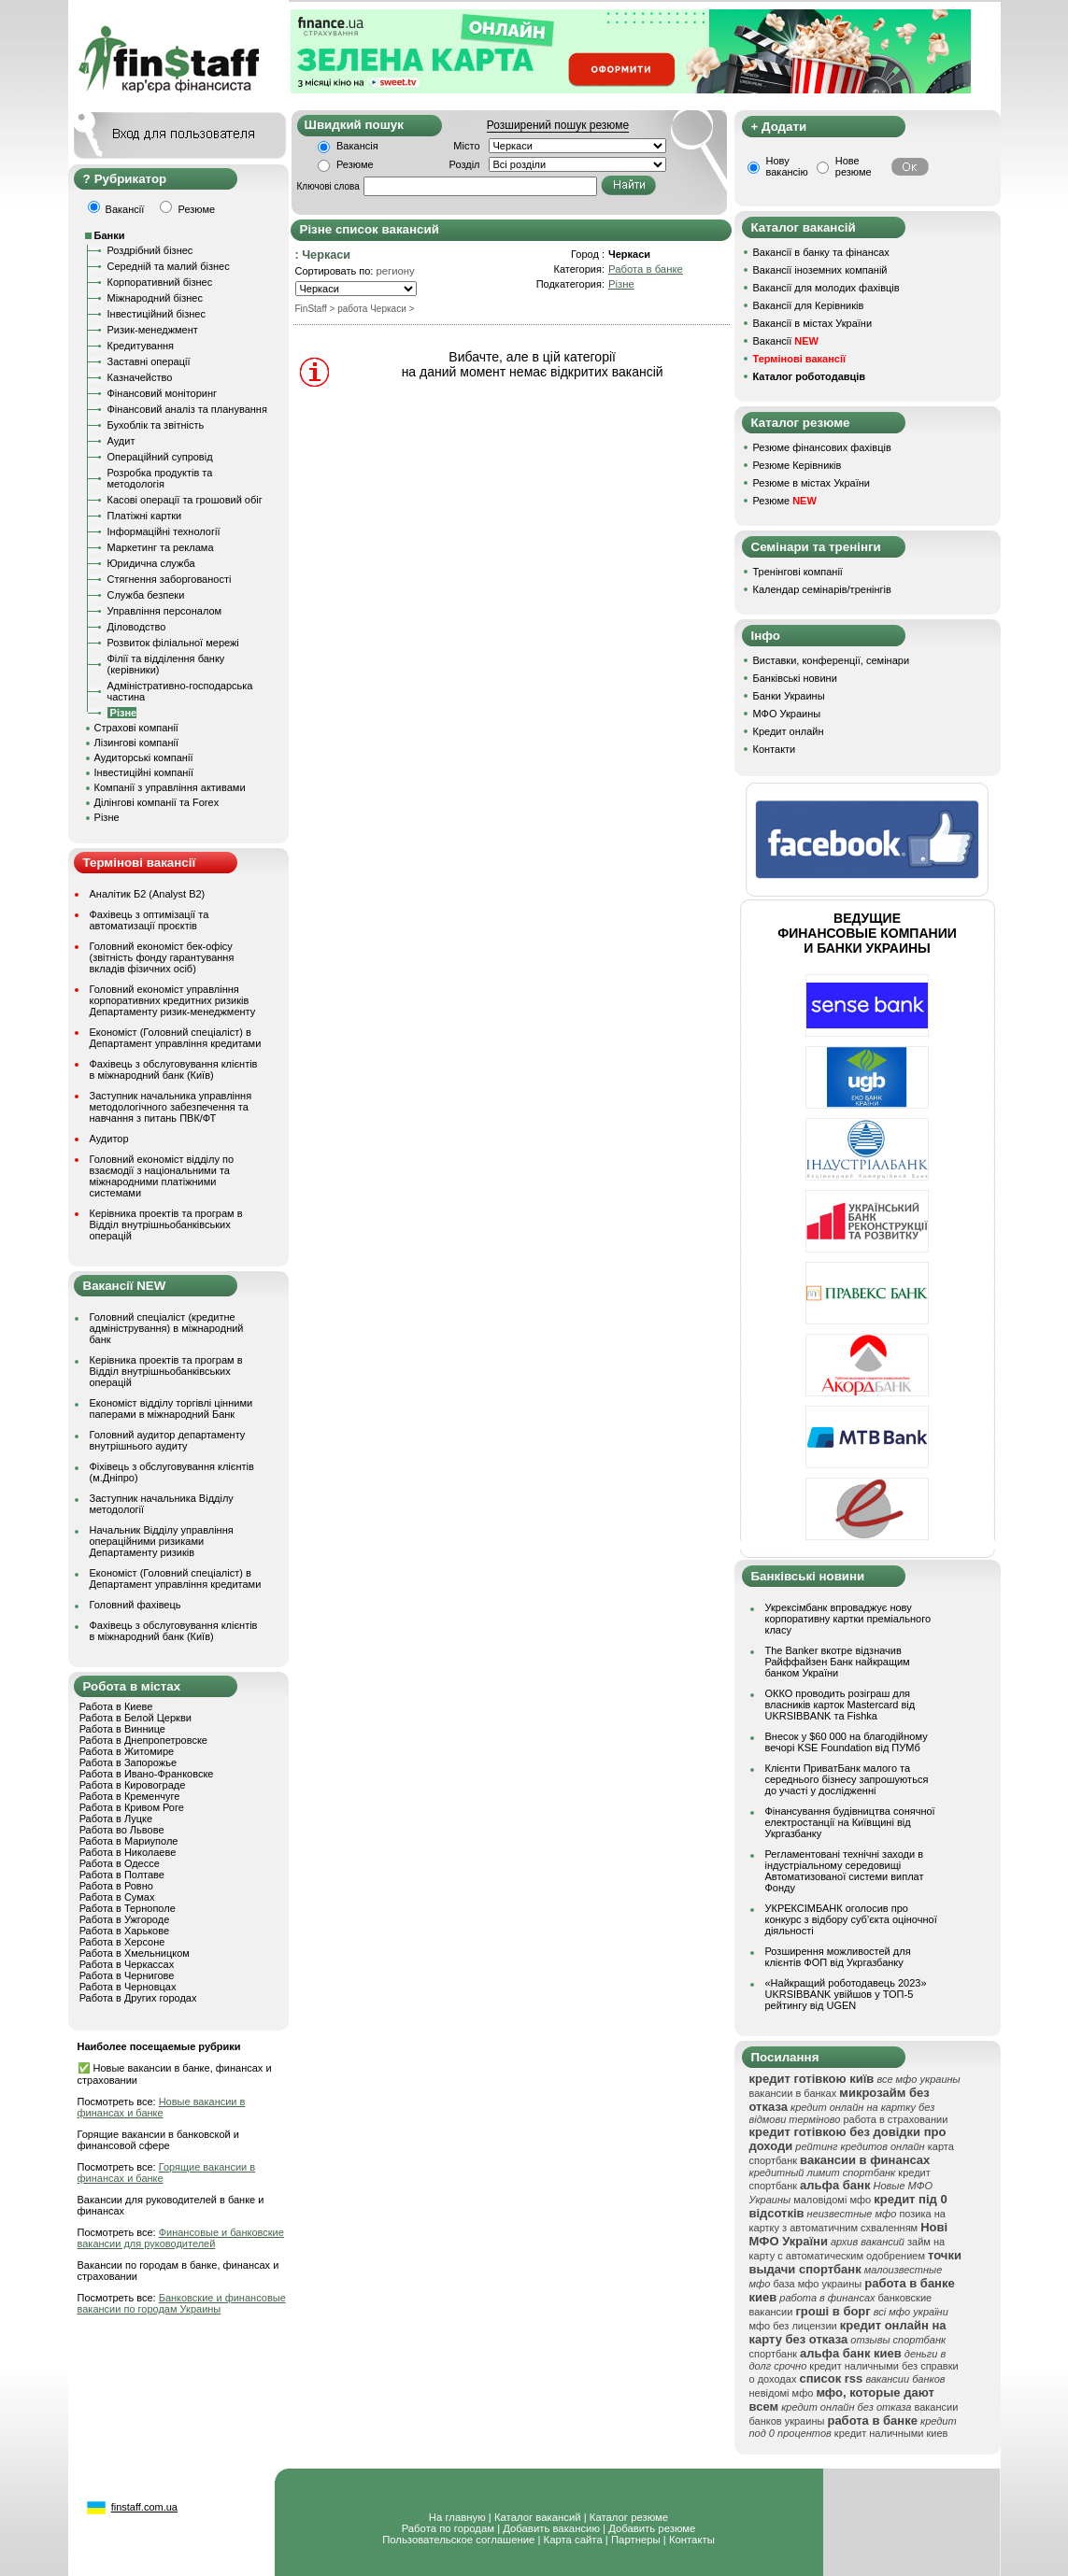 This screenshot has width=1068, height=2576. What do you see at coordinates (128, 1841) in the screenshot?
I see `Работа в Мариуполе` at bounding box center [128, 1841].